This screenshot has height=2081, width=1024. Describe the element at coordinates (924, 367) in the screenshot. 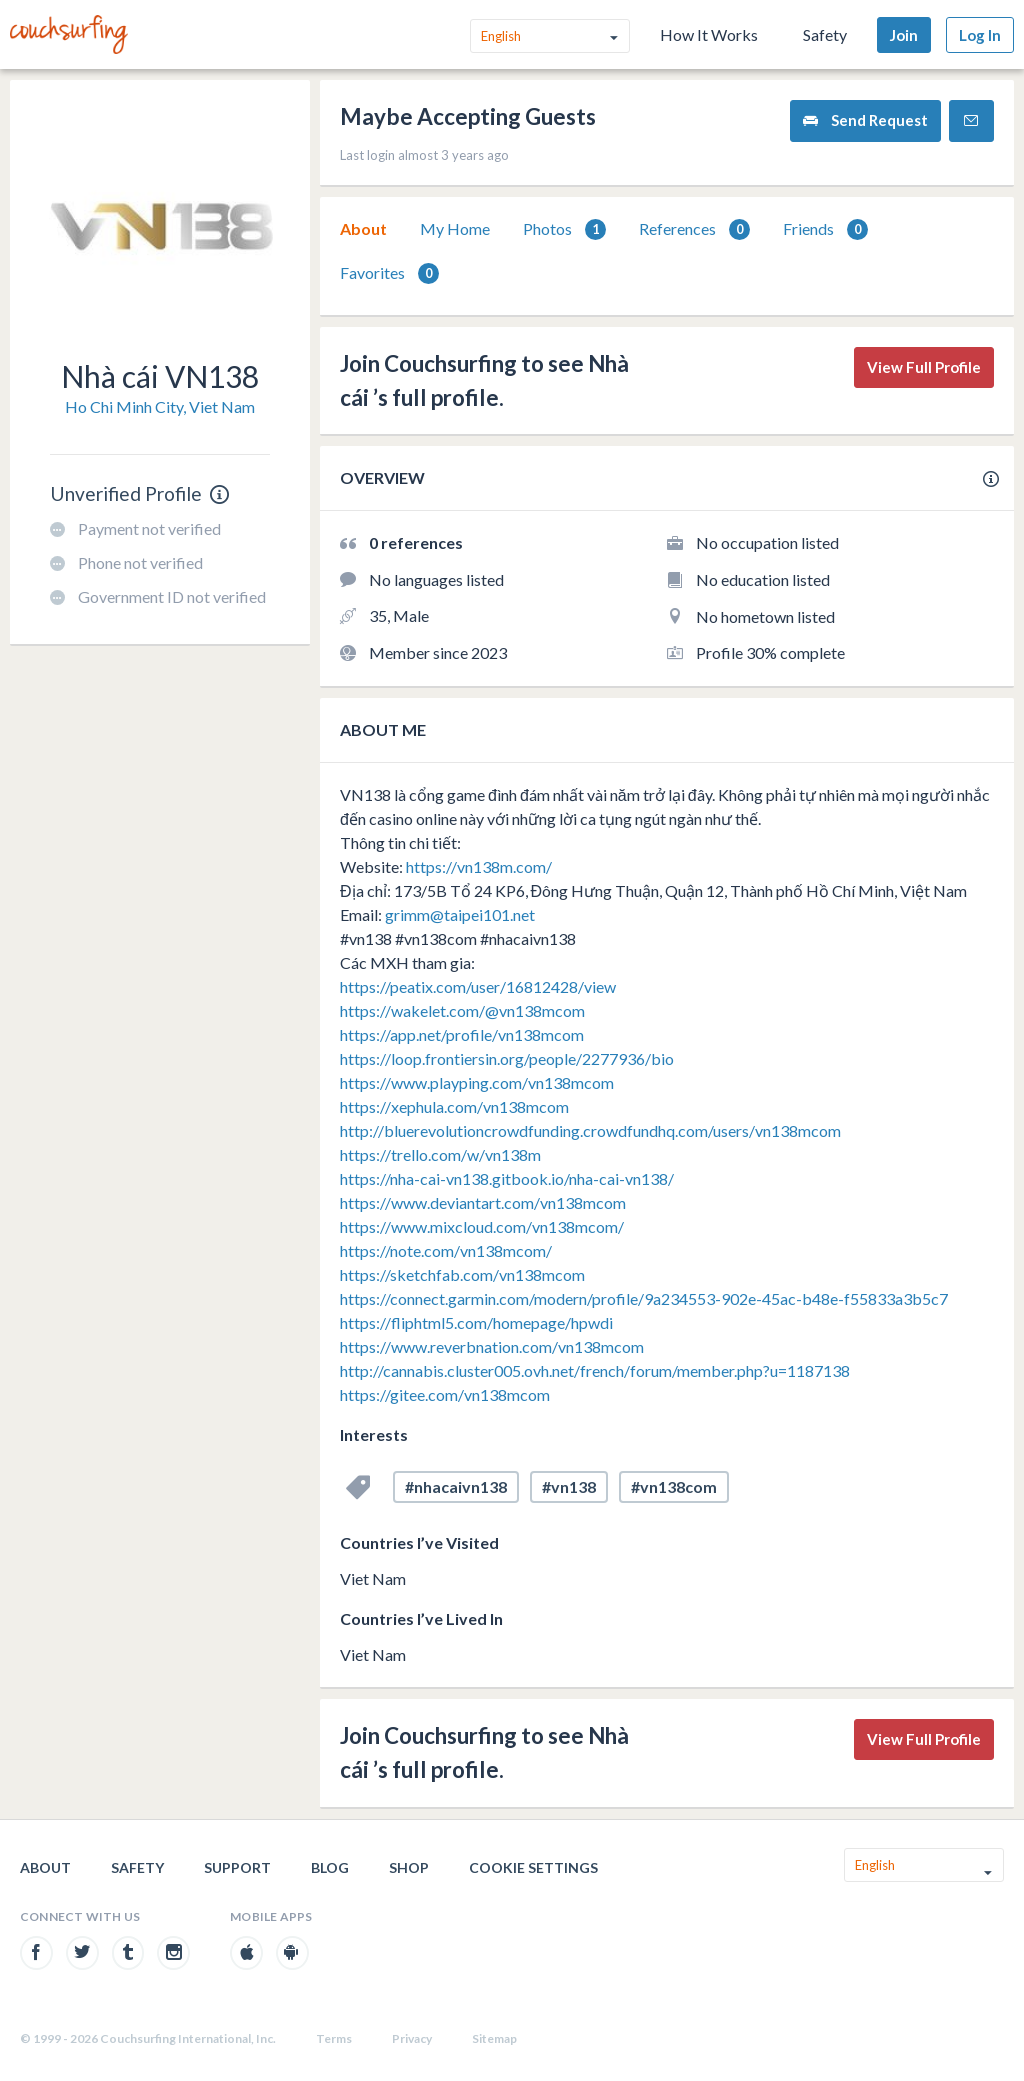

I see `View Full Profile` at that location.